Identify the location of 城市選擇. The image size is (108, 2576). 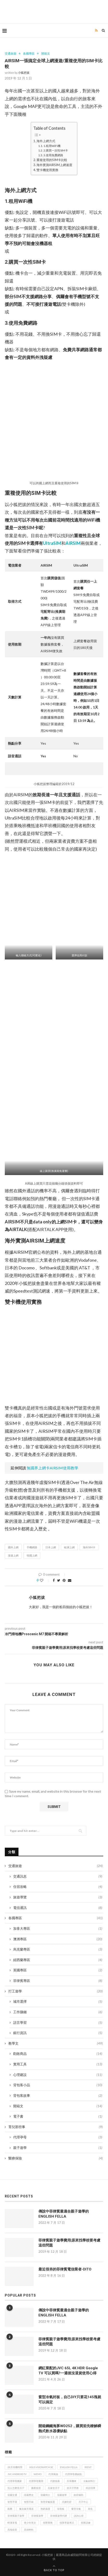
(57, 2001).